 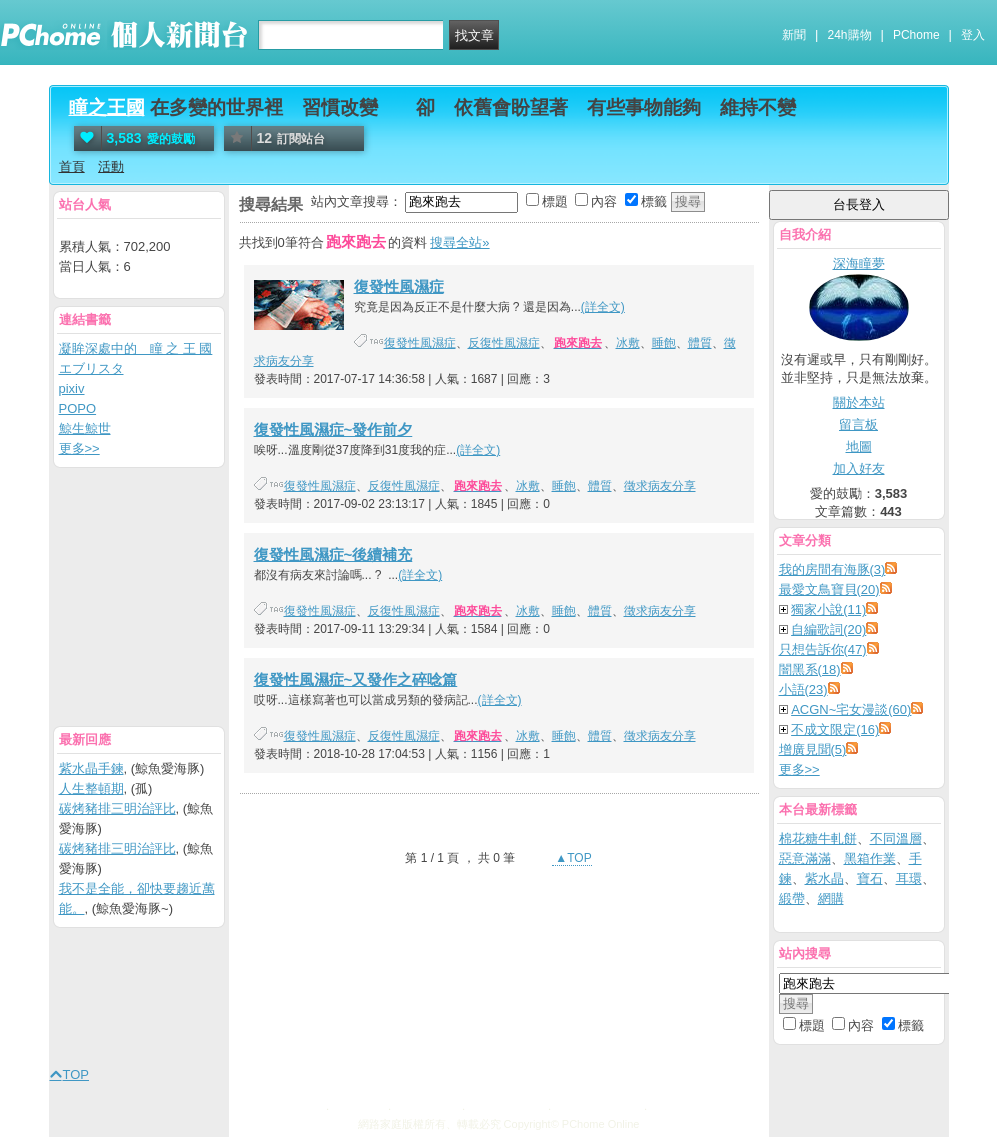 What do you see at coordinates (829, 589) in the screenshot?
I see `最愛文鳥寶貝(20)` at bounding box center [829, 589].